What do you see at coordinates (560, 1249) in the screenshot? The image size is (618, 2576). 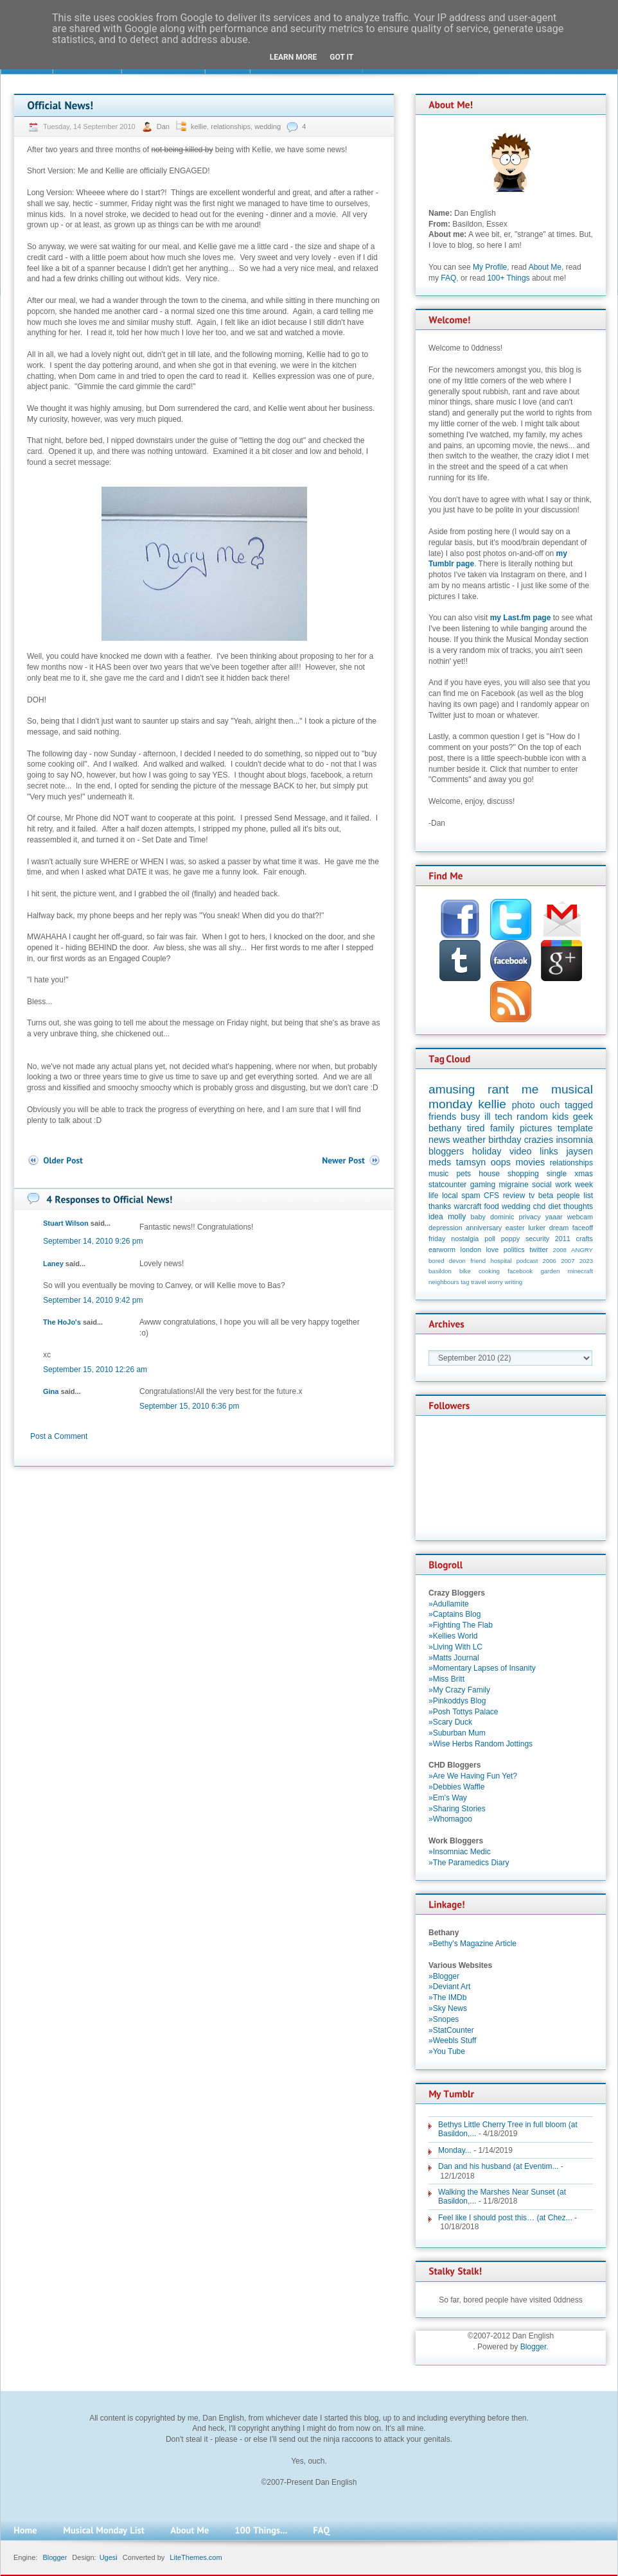 I see `2008` at bounding box center [560, 1249].